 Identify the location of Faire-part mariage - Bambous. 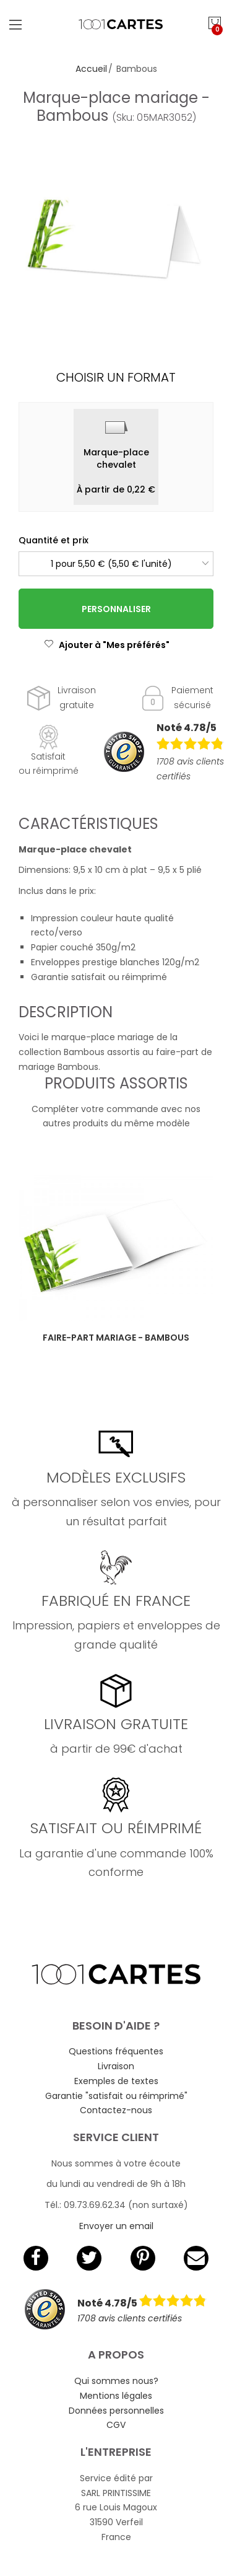
(116, 1337).